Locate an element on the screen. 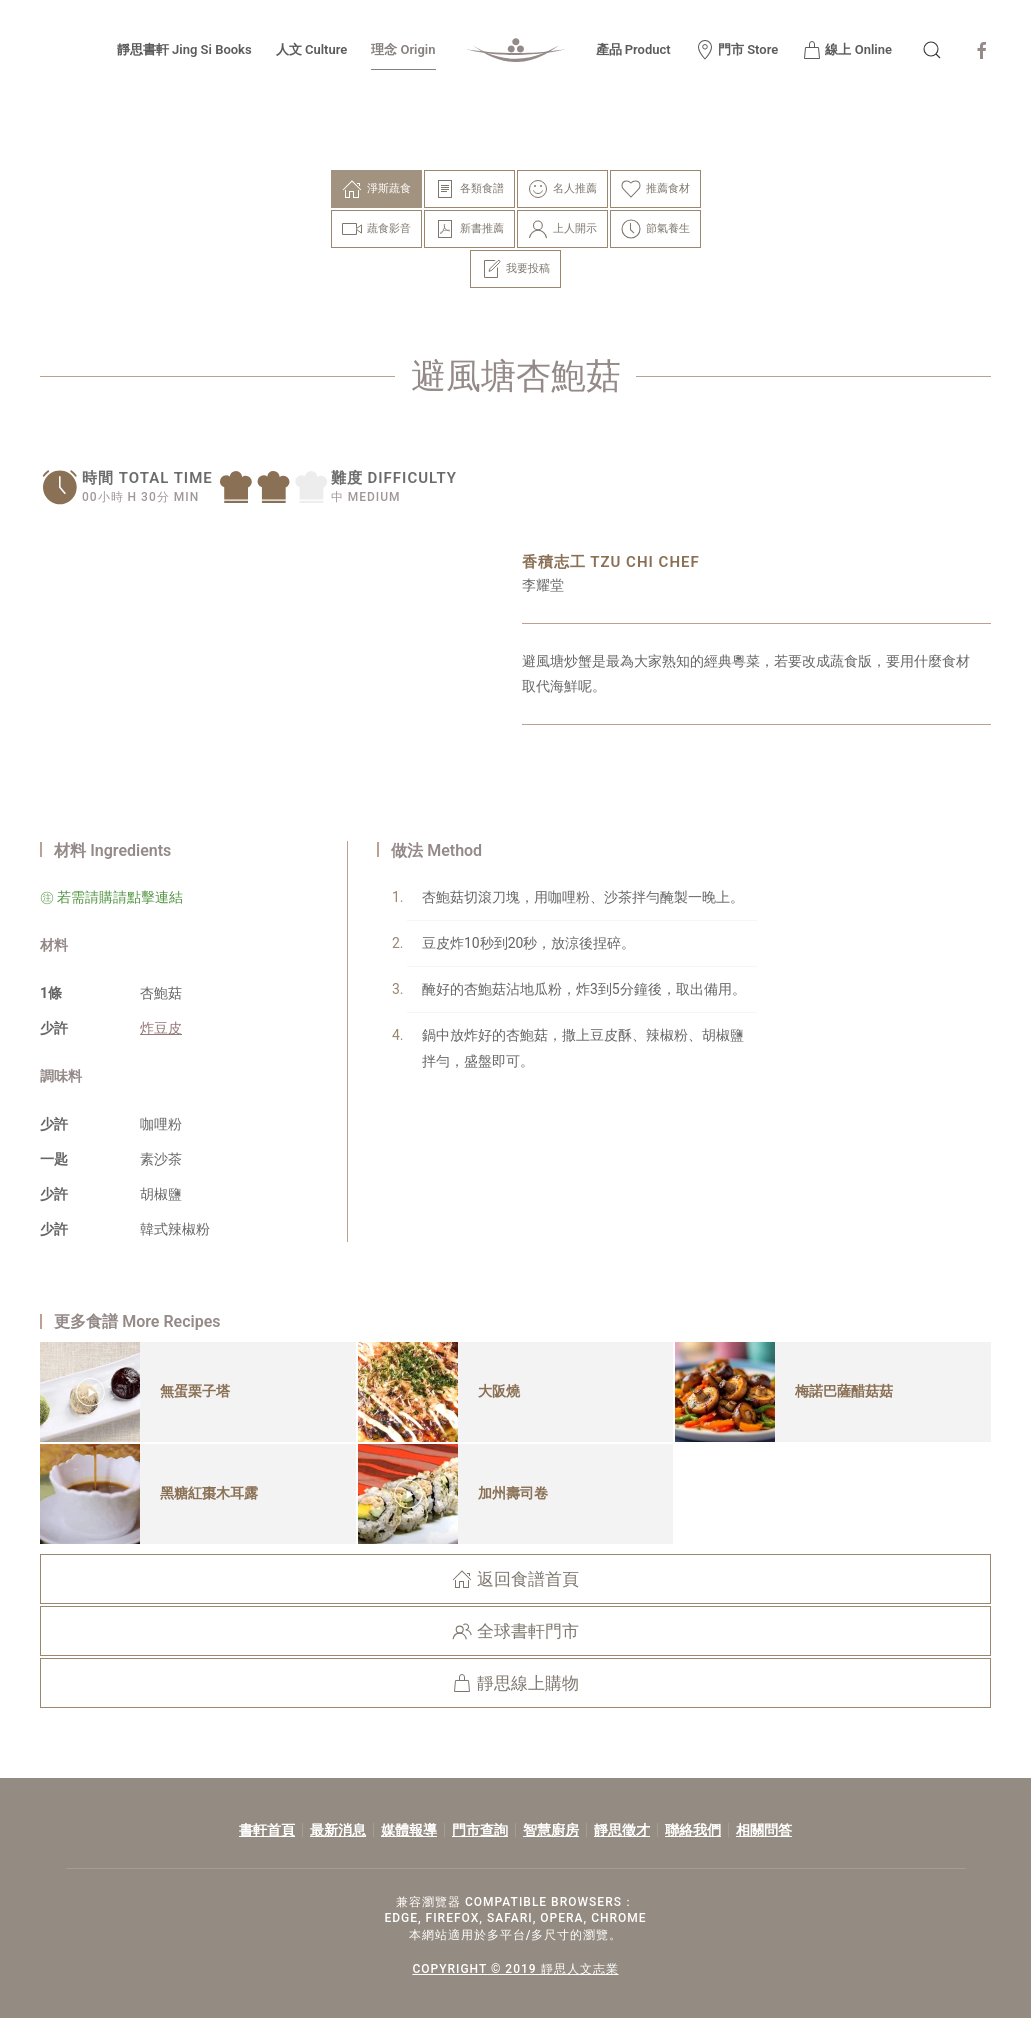  推薦食材 is located at coordinates (655, 189).